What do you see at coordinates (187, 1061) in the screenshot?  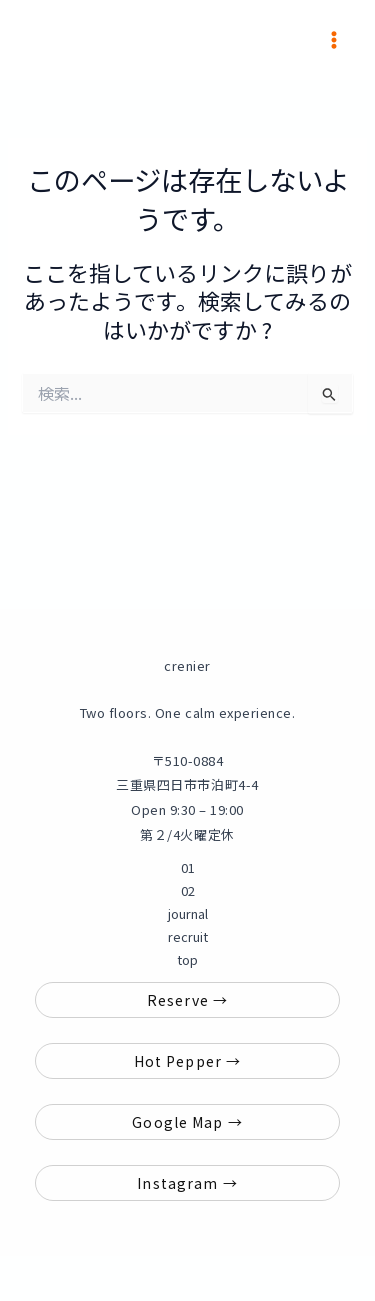 I see `Hot Pepper →` at bounding box center [187, 1061].